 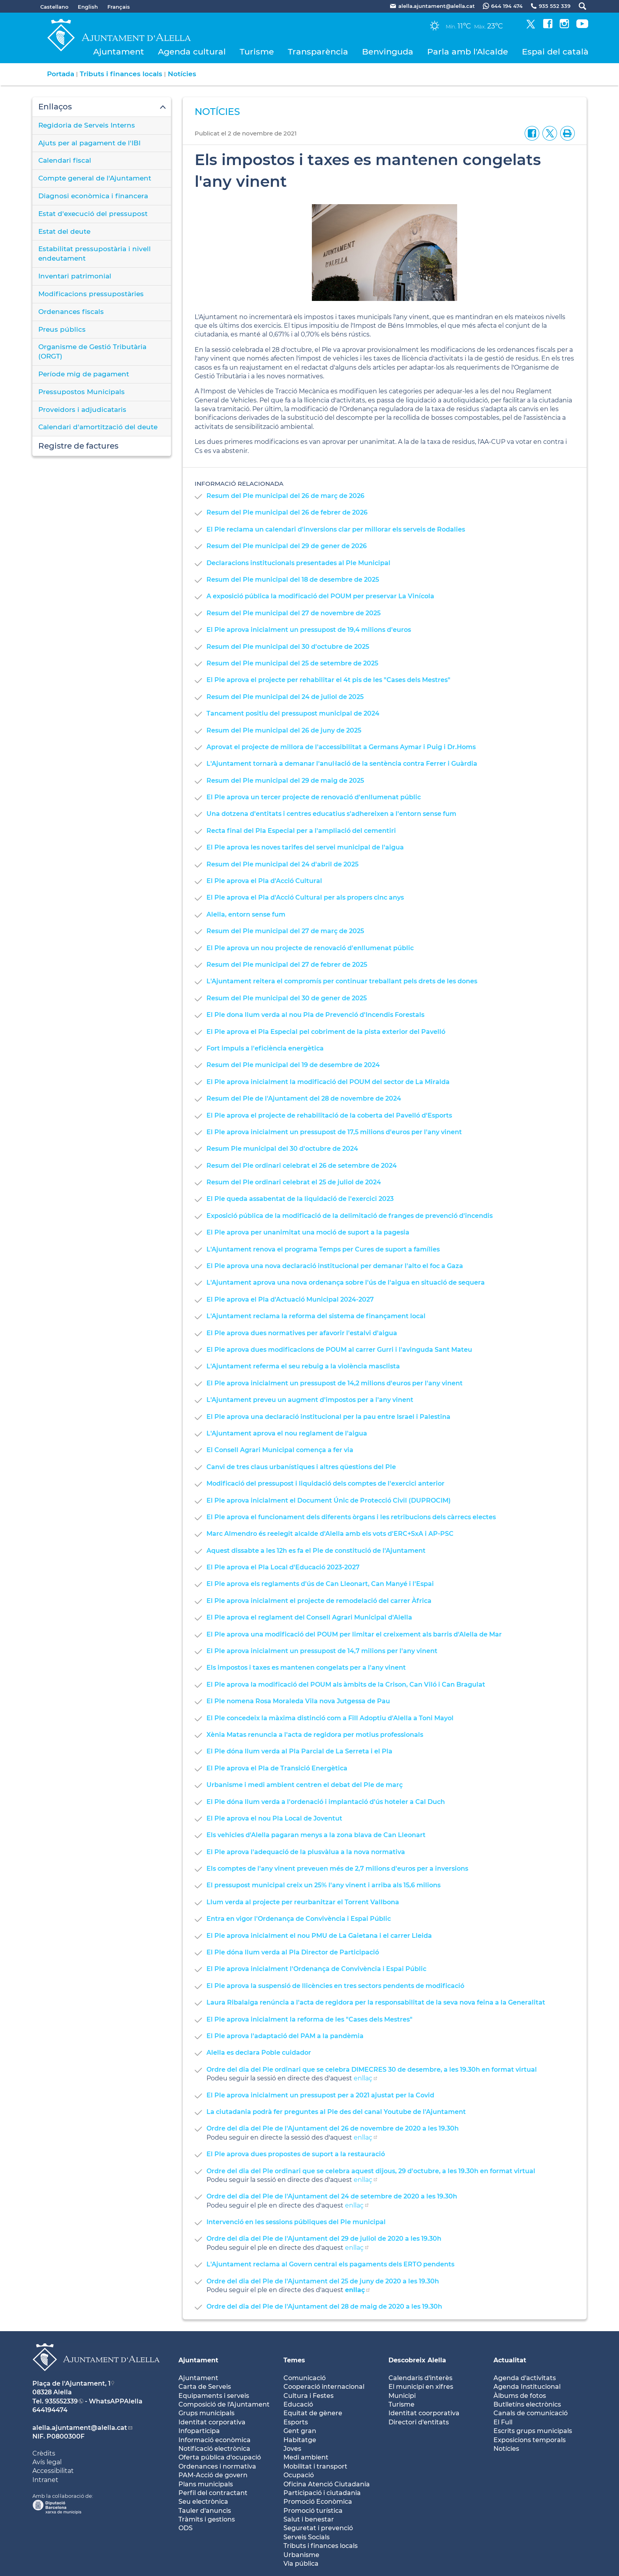 What do you see at coordinates (334, 1266) in the screenshot?
I see `El Ple aprova una nova declaració institucional per demanar l'alto el foc a Gaza` at bounding box center [334, 1266].